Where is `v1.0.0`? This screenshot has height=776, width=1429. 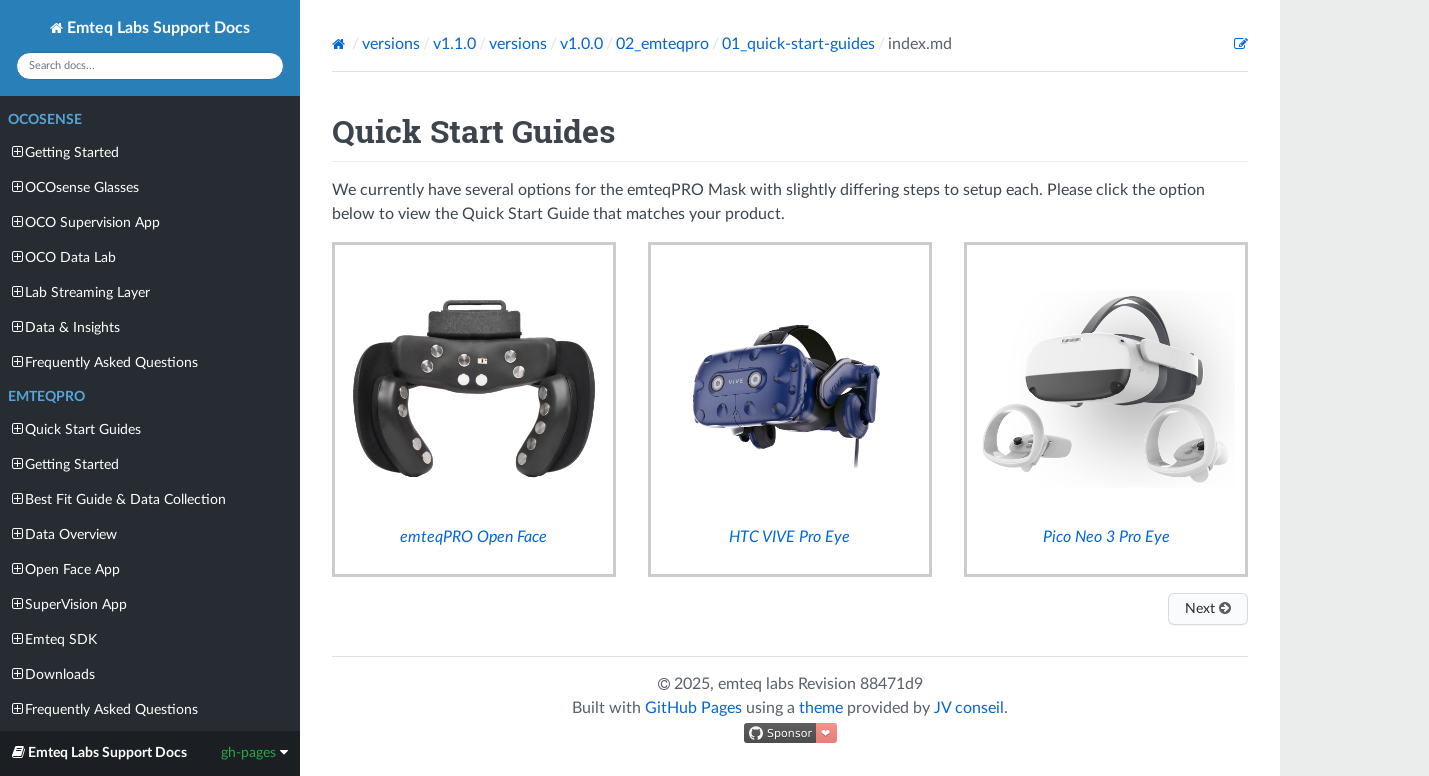
v1.0.0 is located at coordinates (581, 44).